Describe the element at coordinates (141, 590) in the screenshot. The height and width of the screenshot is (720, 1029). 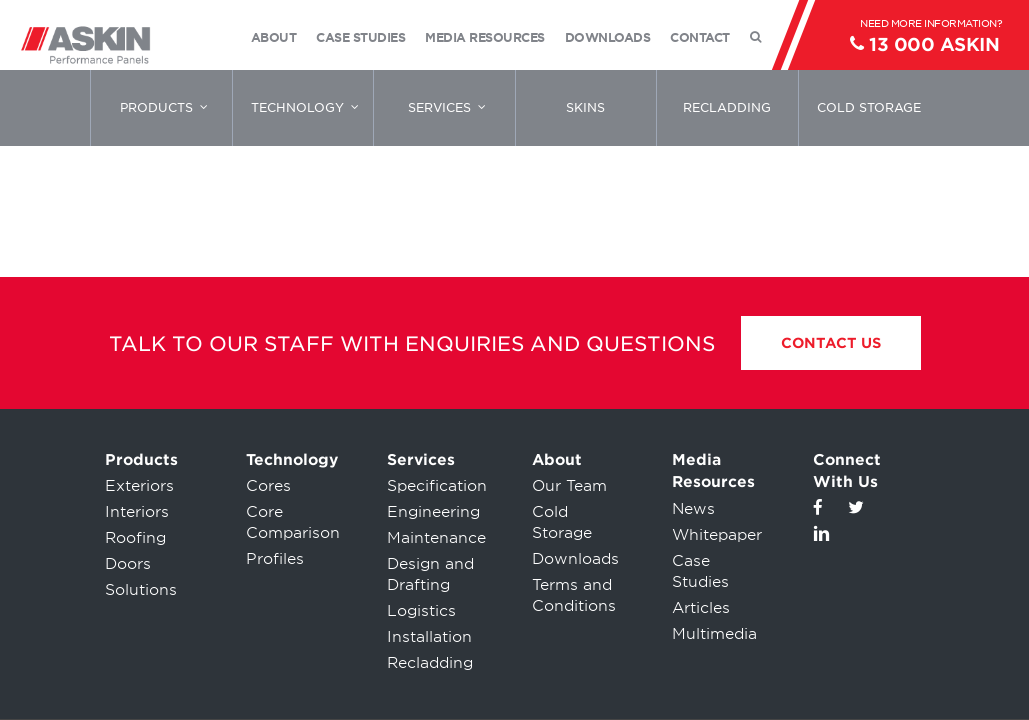
I see `Solutions` at that location.